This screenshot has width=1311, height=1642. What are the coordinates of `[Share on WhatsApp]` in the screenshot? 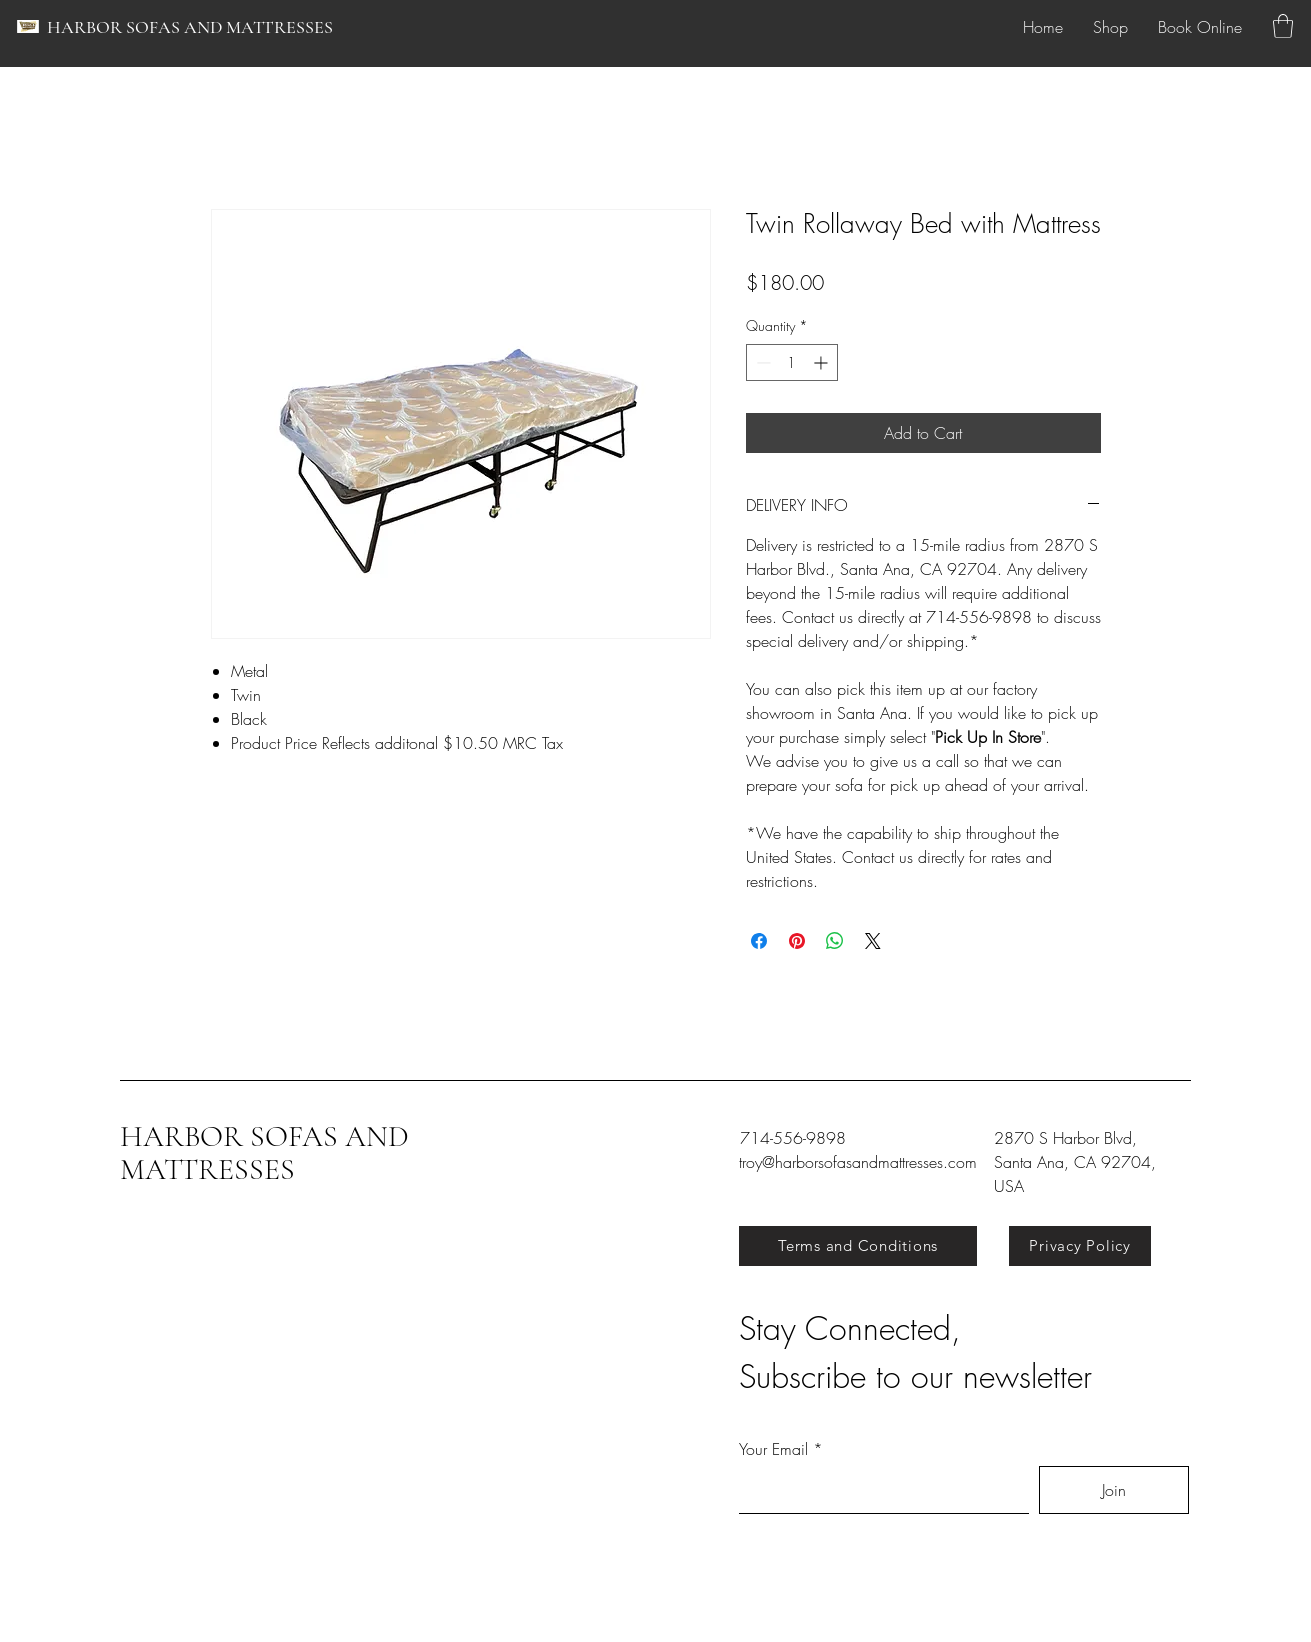 It's located at (835, 941).